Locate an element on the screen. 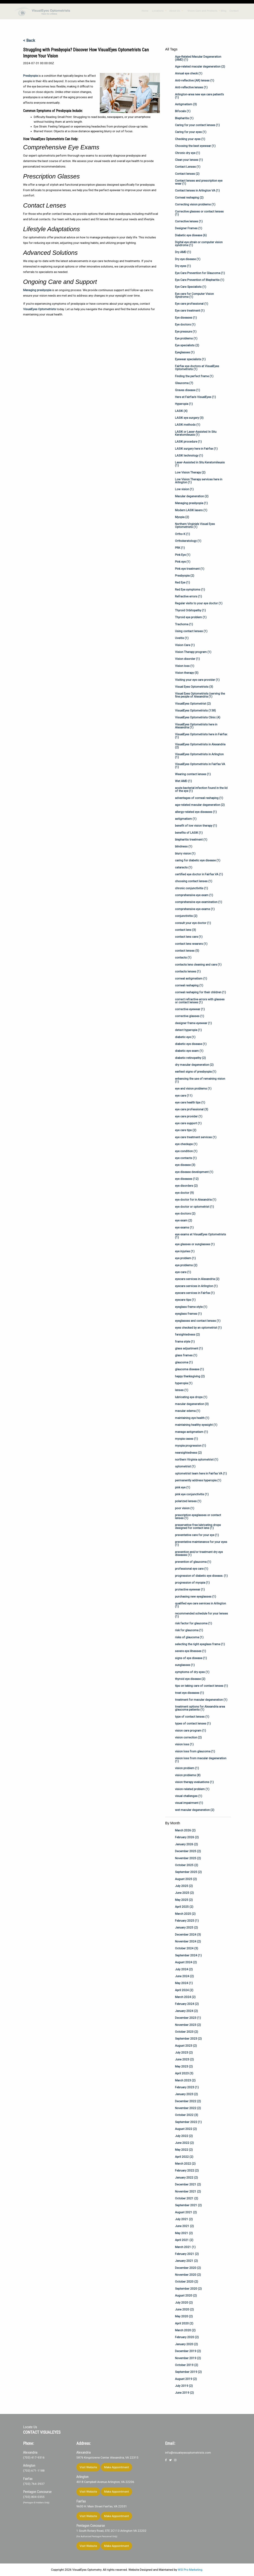  Eye doctors (1) is located at coordinates (185, 324).